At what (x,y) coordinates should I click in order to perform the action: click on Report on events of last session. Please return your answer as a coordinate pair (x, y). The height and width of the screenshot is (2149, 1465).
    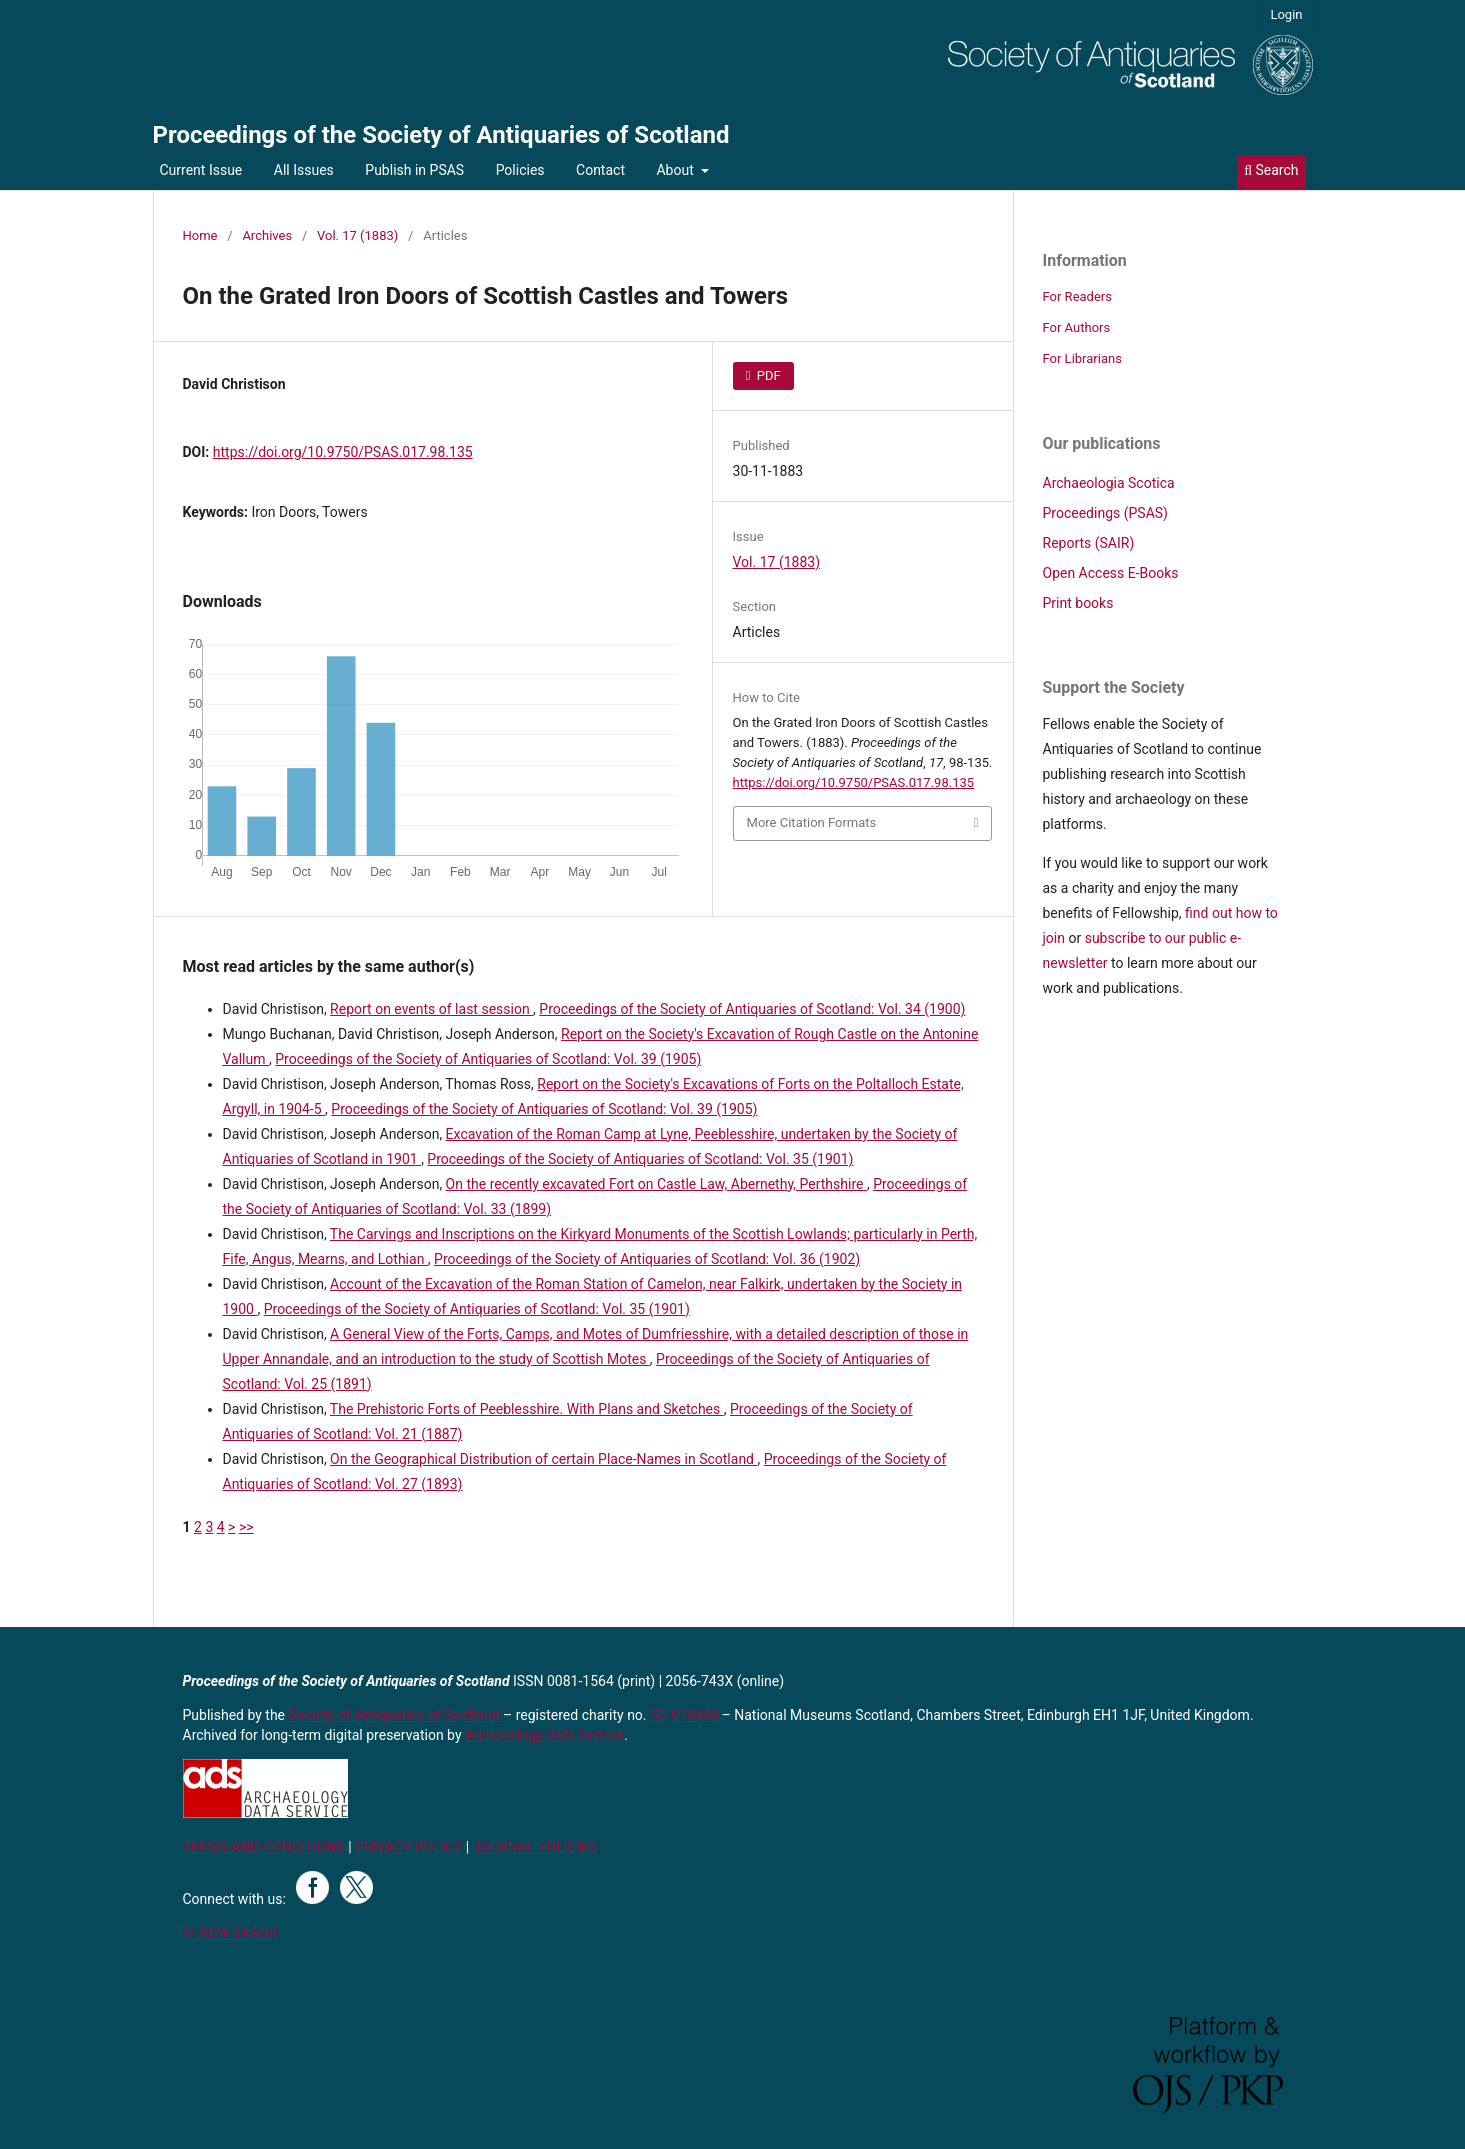
    Looking at the image, I should click on (431, 1009).